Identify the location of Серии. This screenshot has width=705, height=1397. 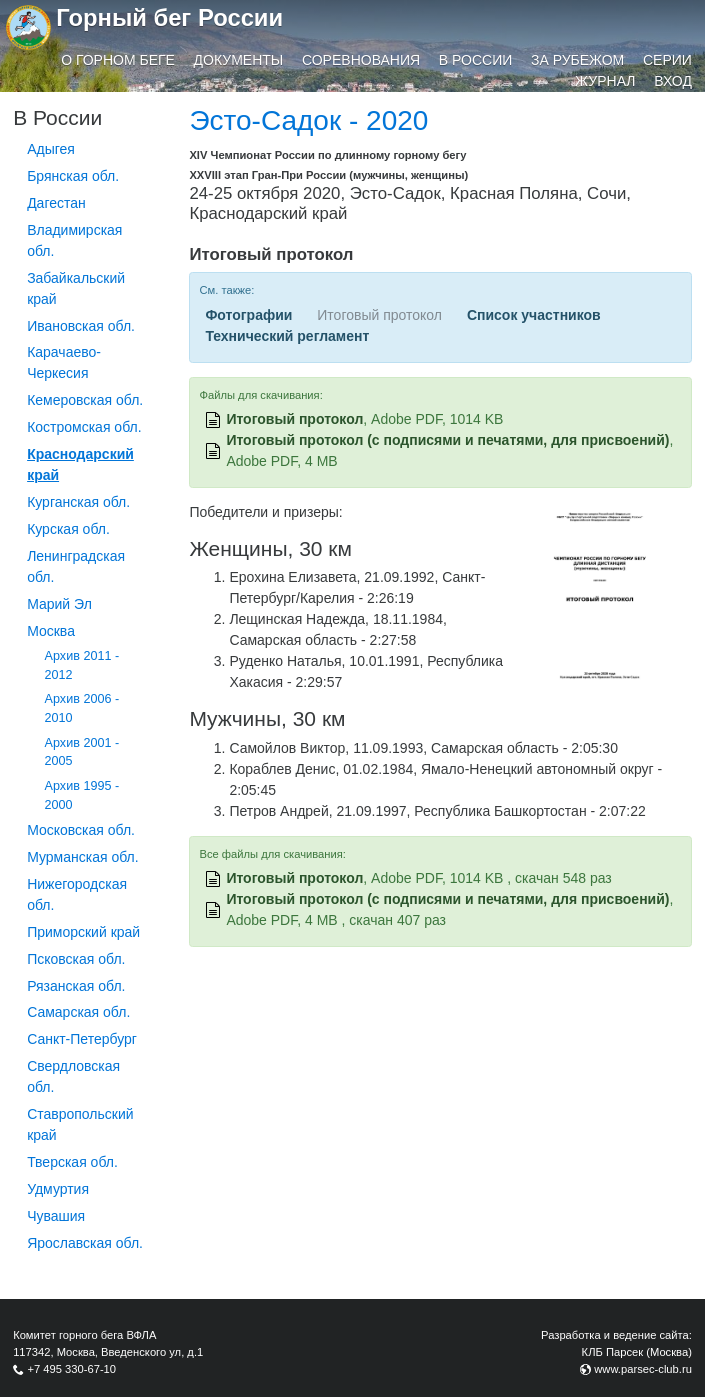
(667, 60).